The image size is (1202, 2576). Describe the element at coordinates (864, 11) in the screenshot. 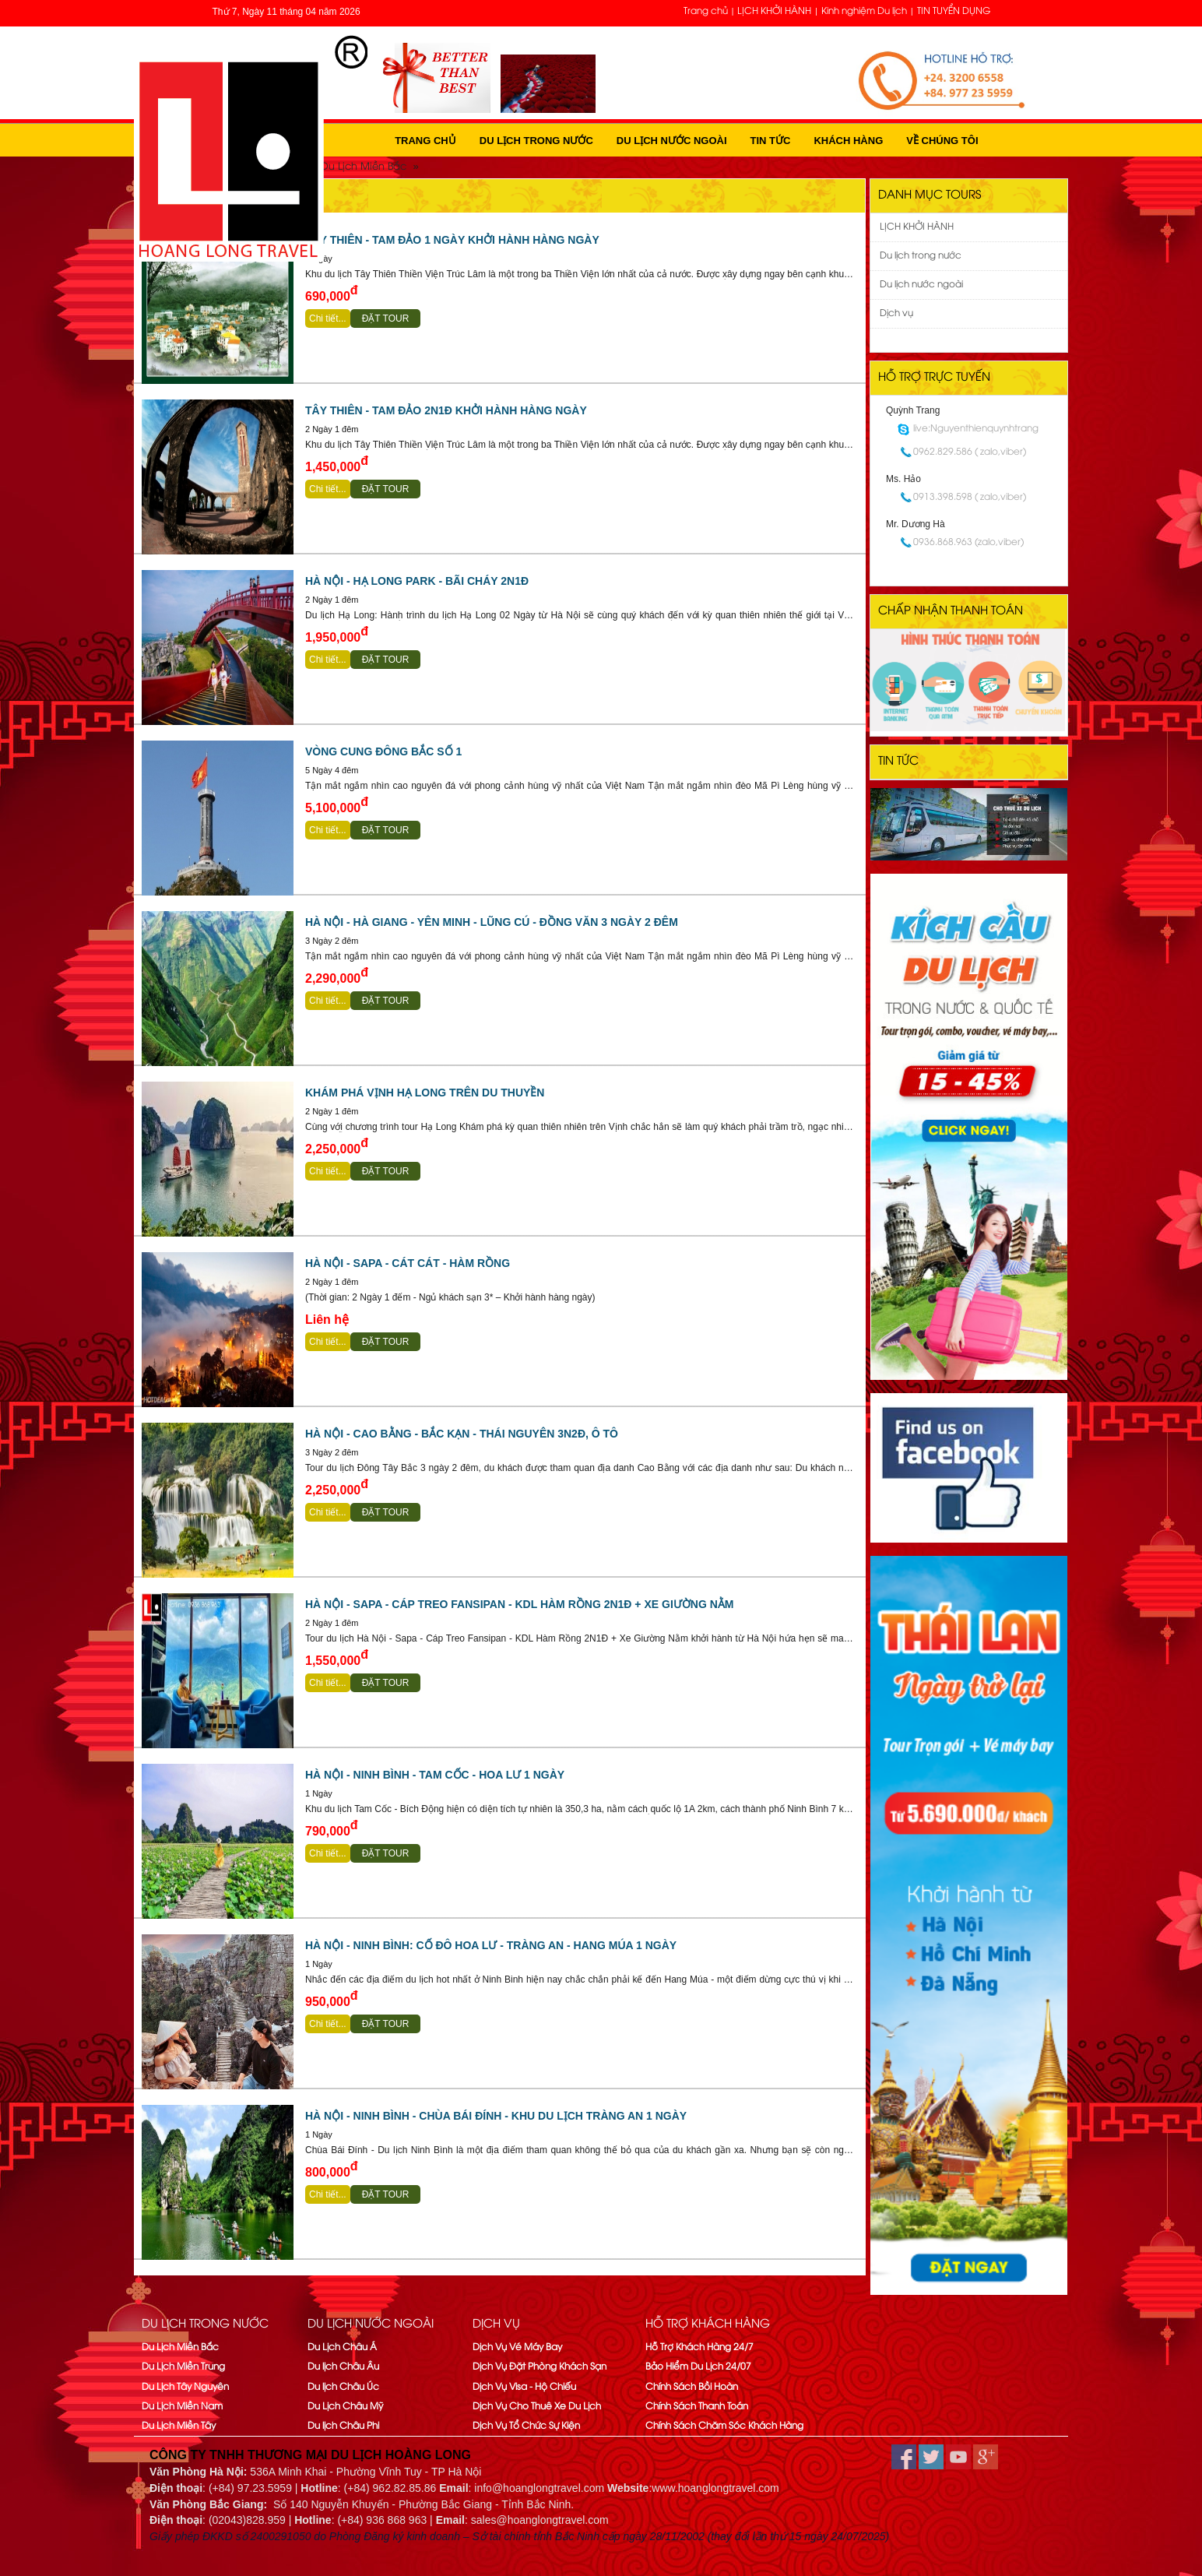

I see `Kinh nghiệm Du lịch` at that location.